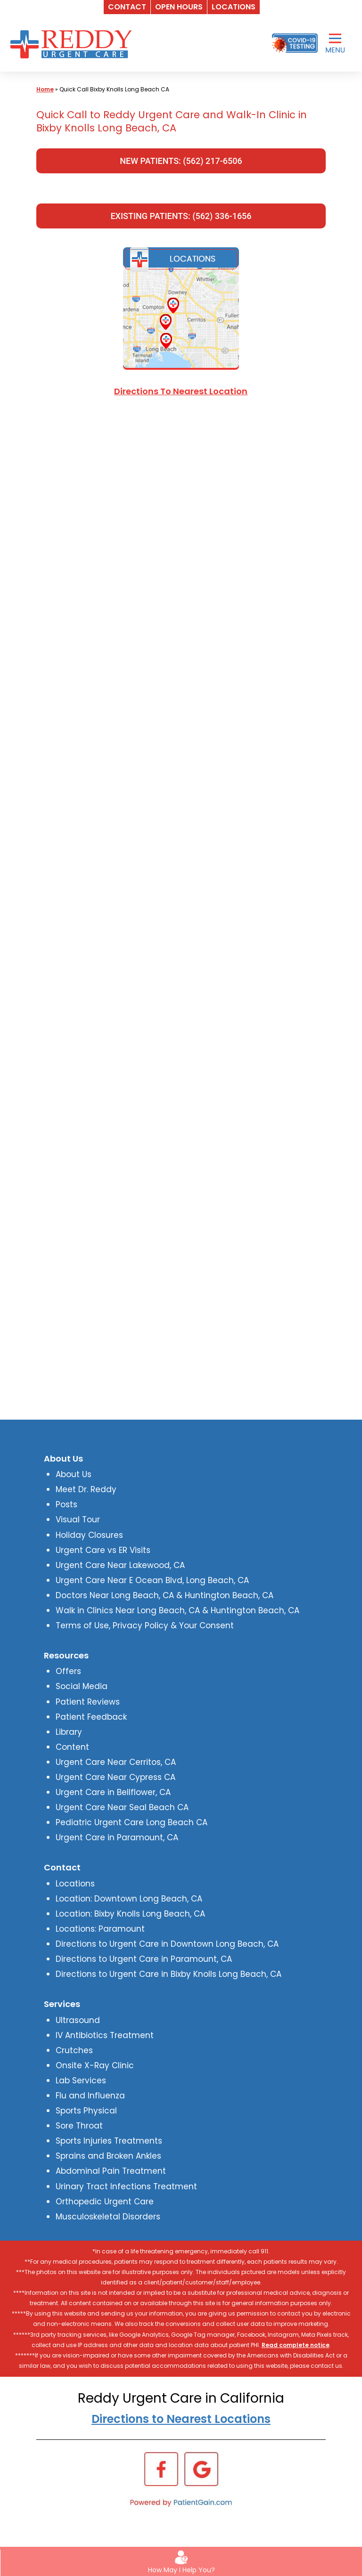  What do you see at coordinates (86, 1489) in the screenshot?
I see `Meet Dr. Reddy` at bounding box center [86, 1489].